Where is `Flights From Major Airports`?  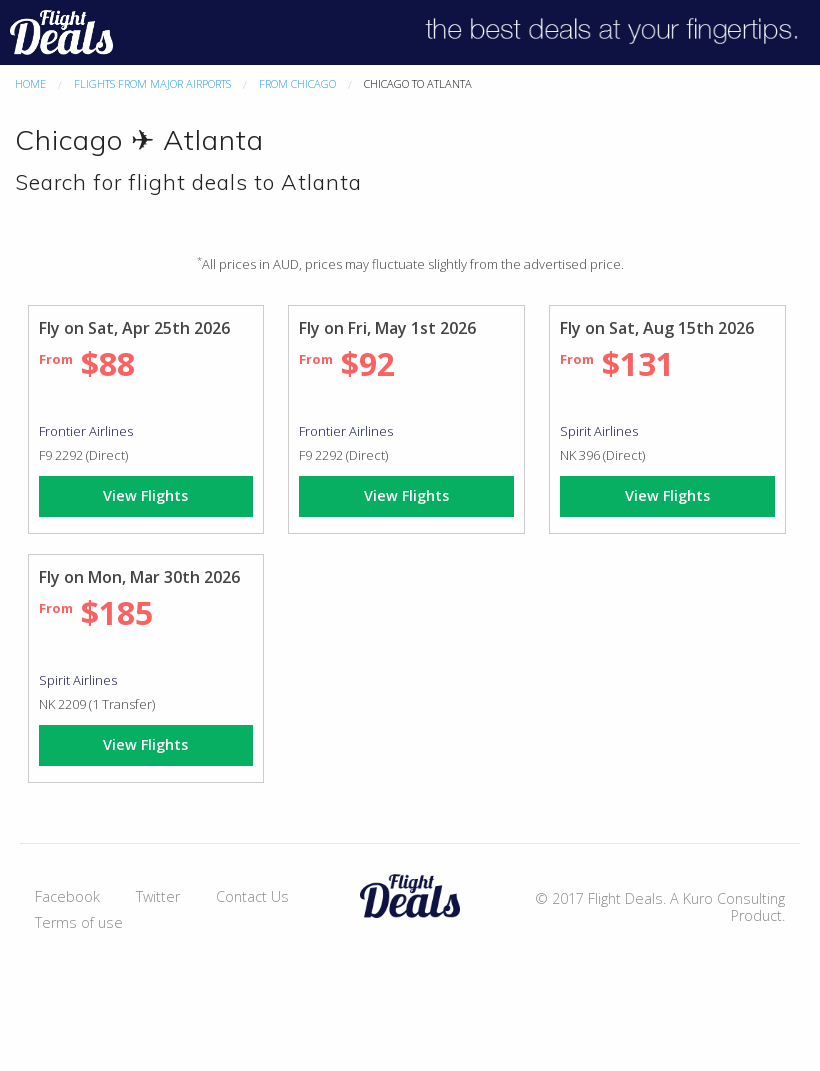 Flights From Major Airports is located at coordinates (152, 83).